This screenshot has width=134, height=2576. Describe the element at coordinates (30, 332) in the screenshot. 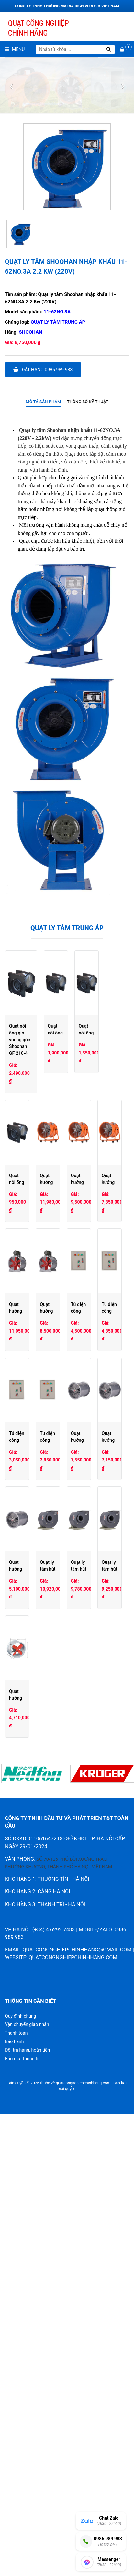

I see `Shoohan` at that location.